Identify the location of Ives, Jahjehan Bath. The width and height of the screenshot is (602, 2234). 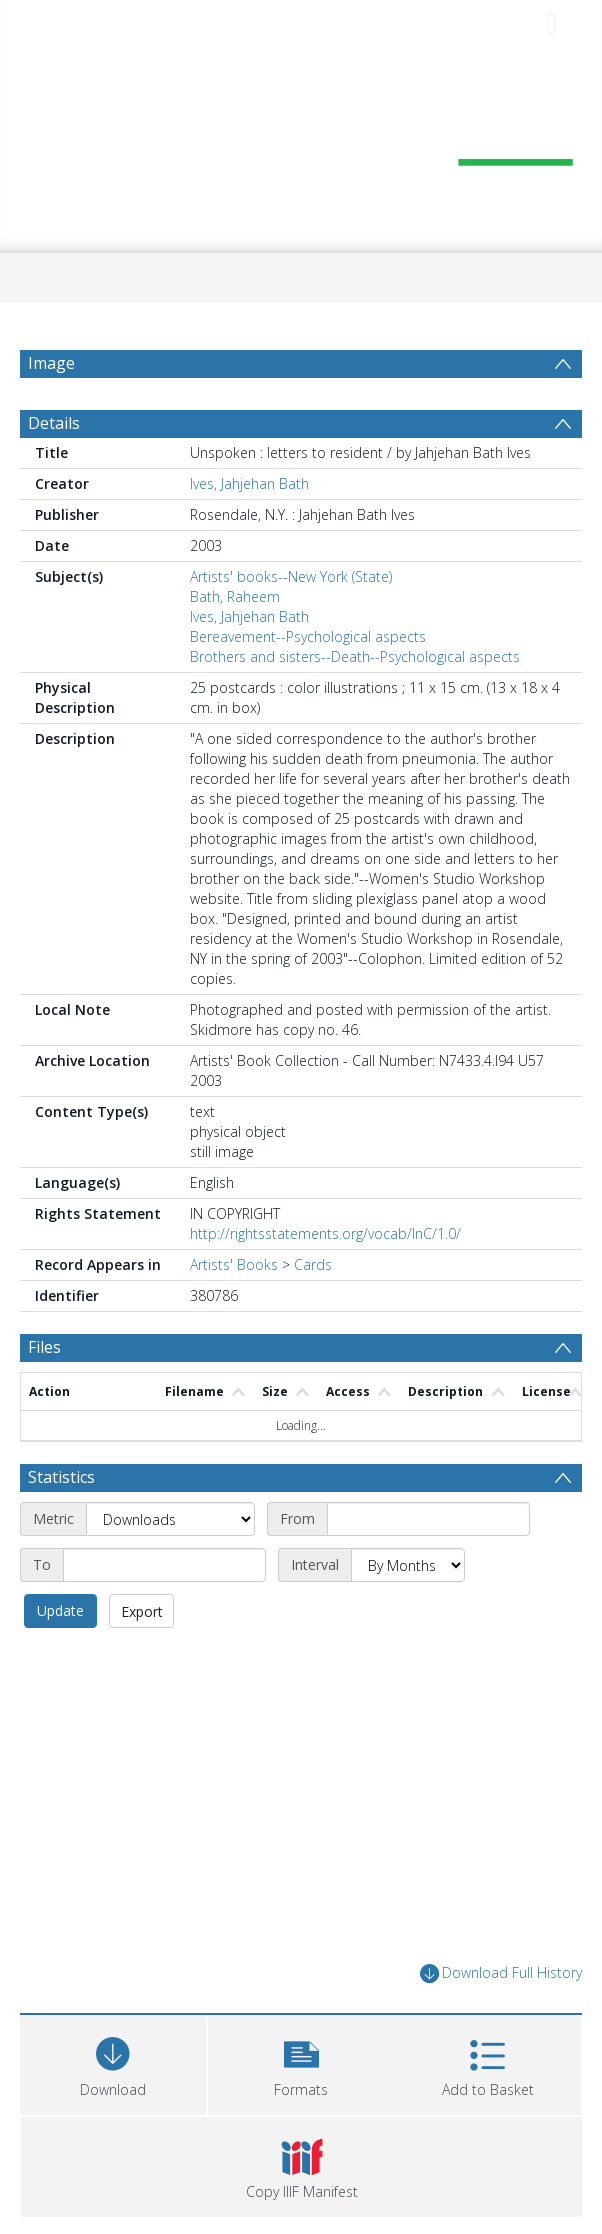
(249, 483).